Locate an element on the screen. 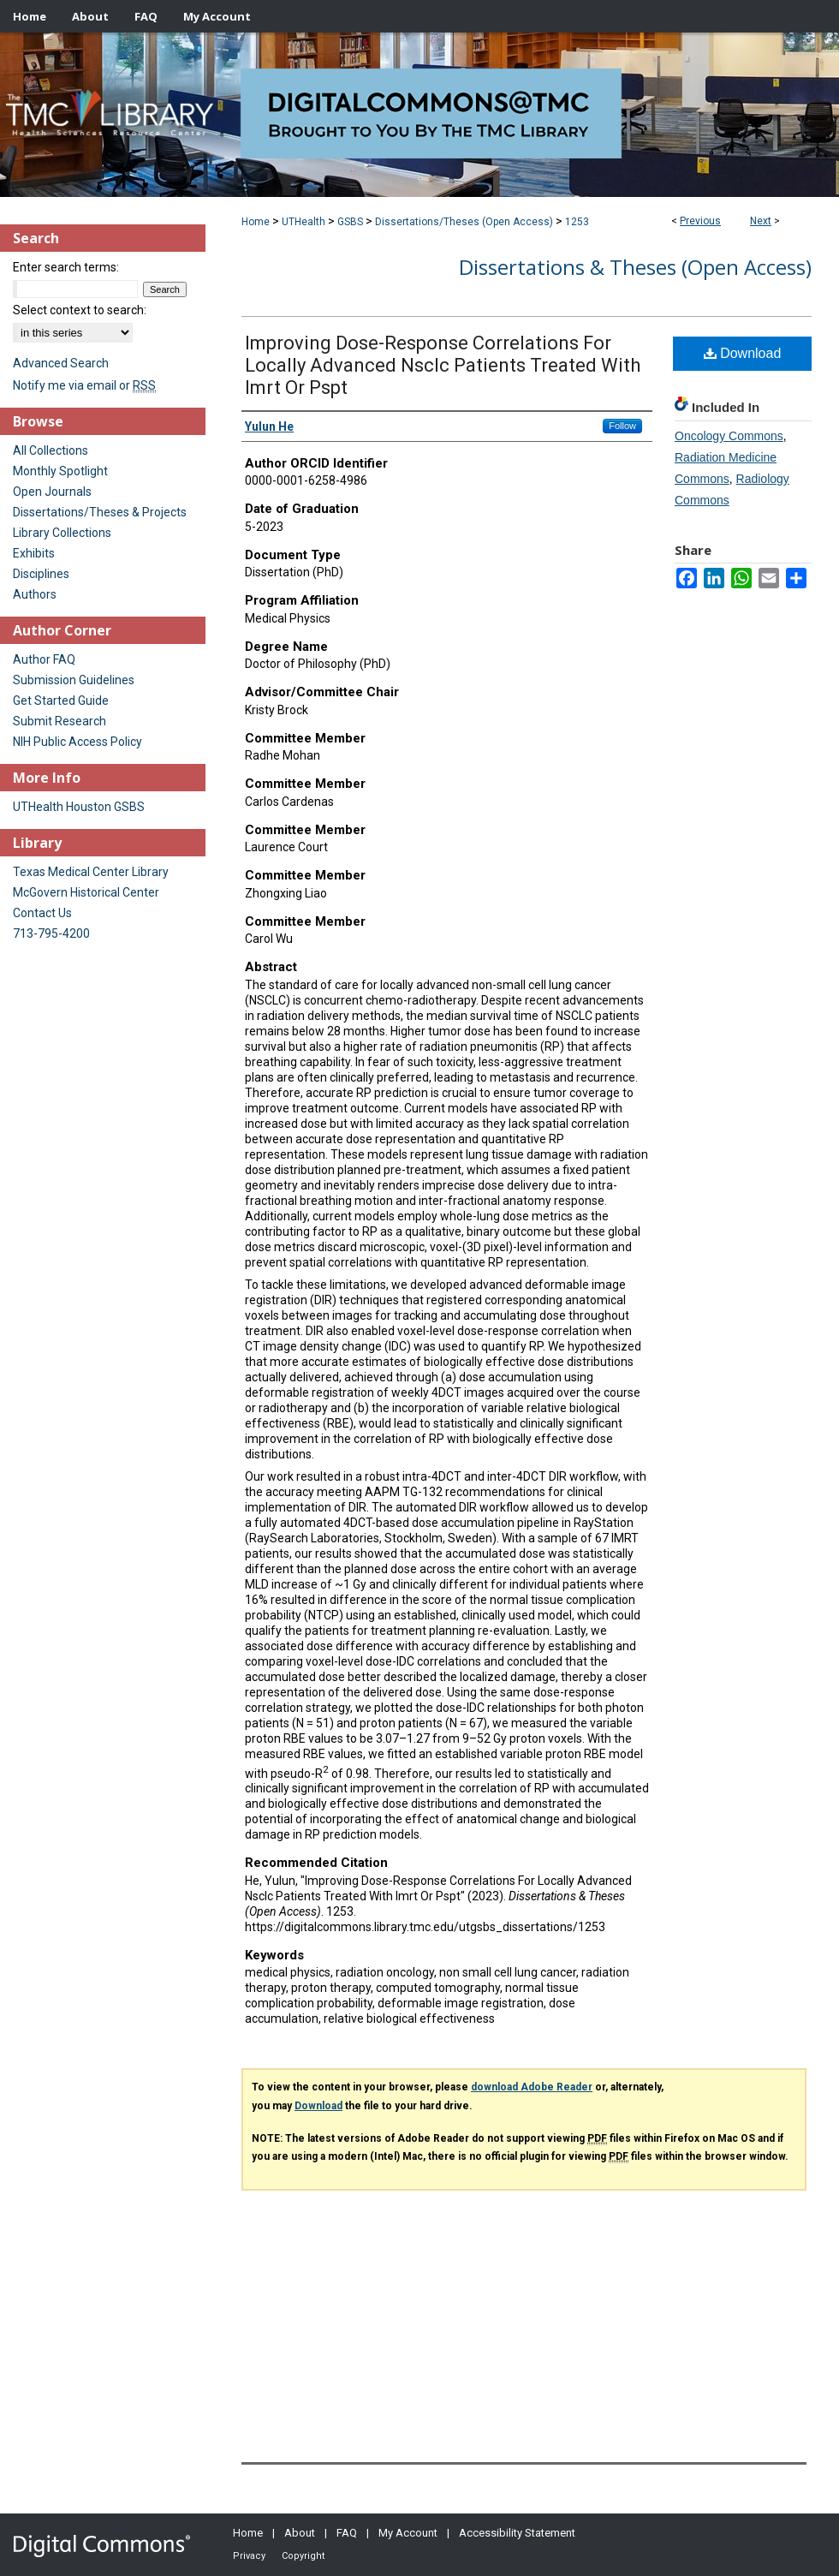  download Adobe Reader is located at coordinates (531, 2087).